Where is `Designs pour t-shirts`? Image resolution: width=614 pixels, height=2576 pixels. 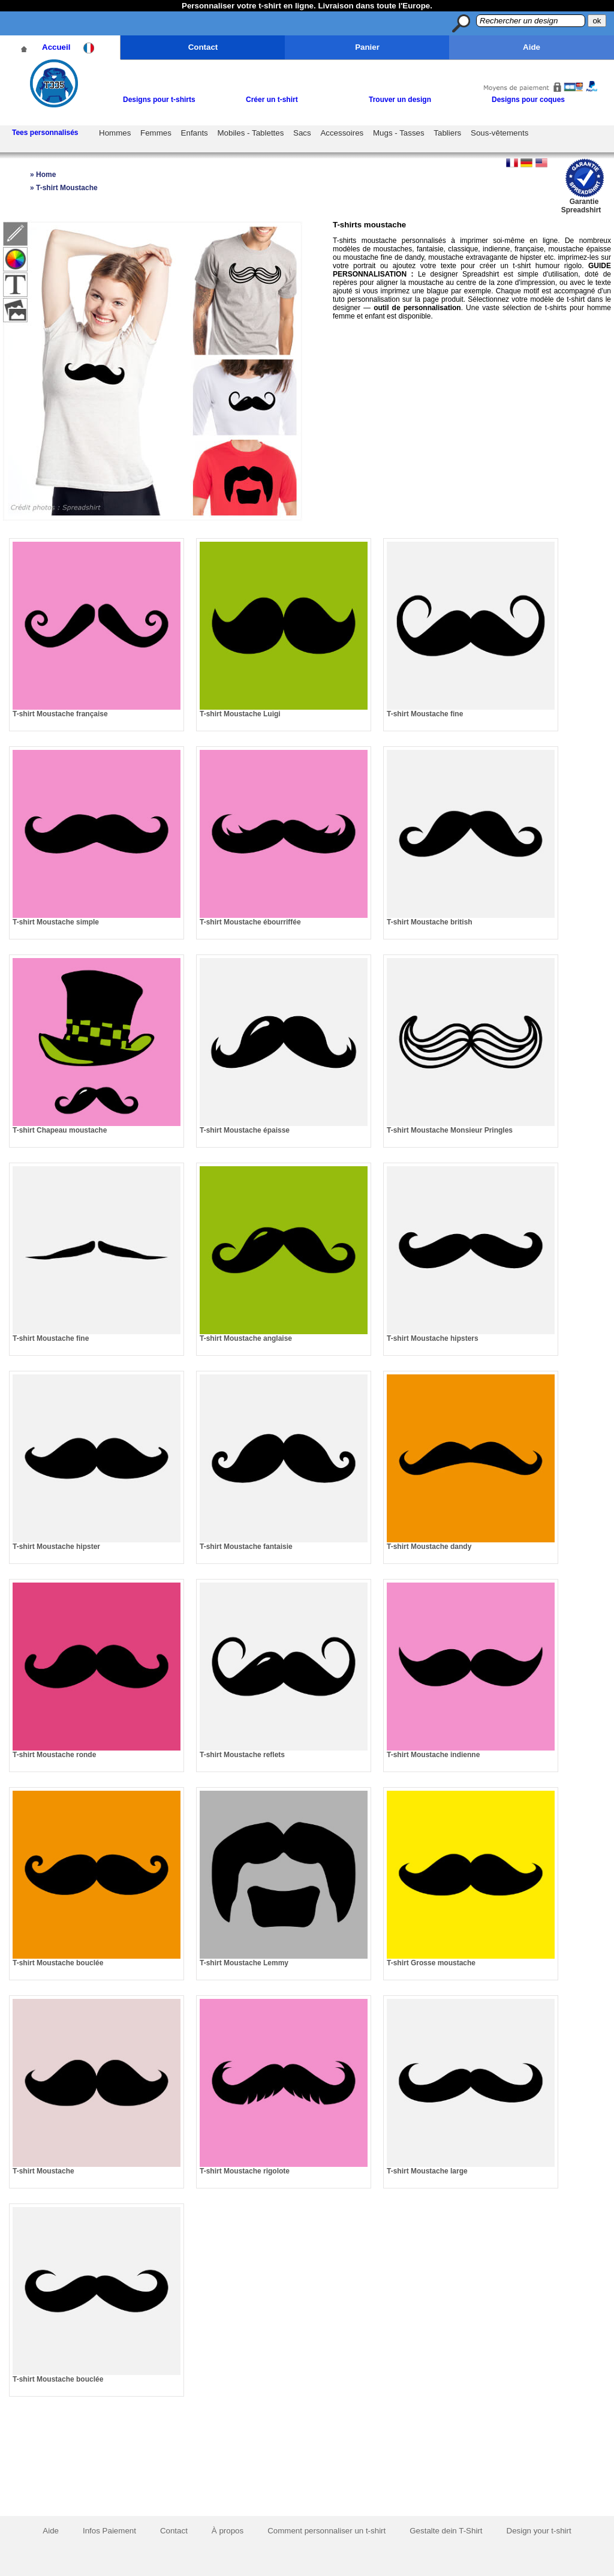 Designs pour t-shirts is located at coordinates (159, 99).